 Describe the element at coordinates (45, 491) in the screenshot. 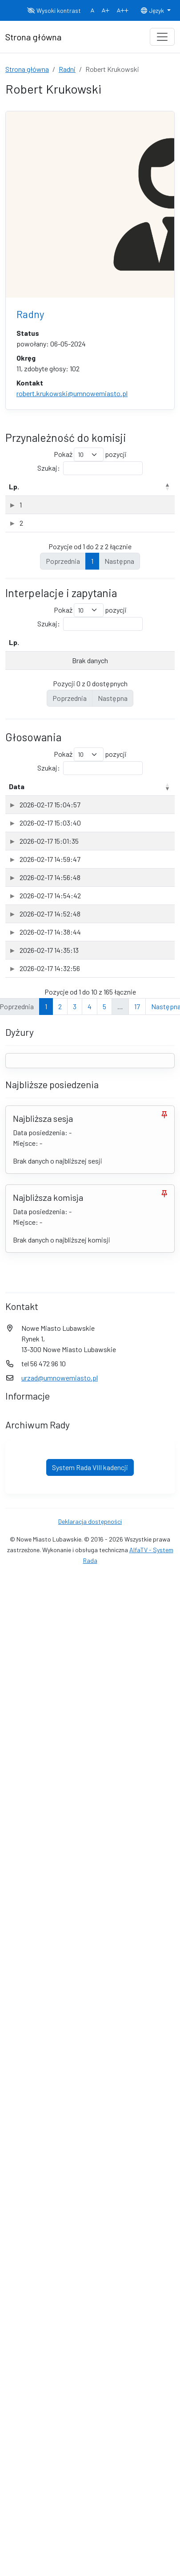

I see `Nazwa komisji [Nazwa komisji: aktywuj, by posortować kolumnę rosnąco]` at that location.